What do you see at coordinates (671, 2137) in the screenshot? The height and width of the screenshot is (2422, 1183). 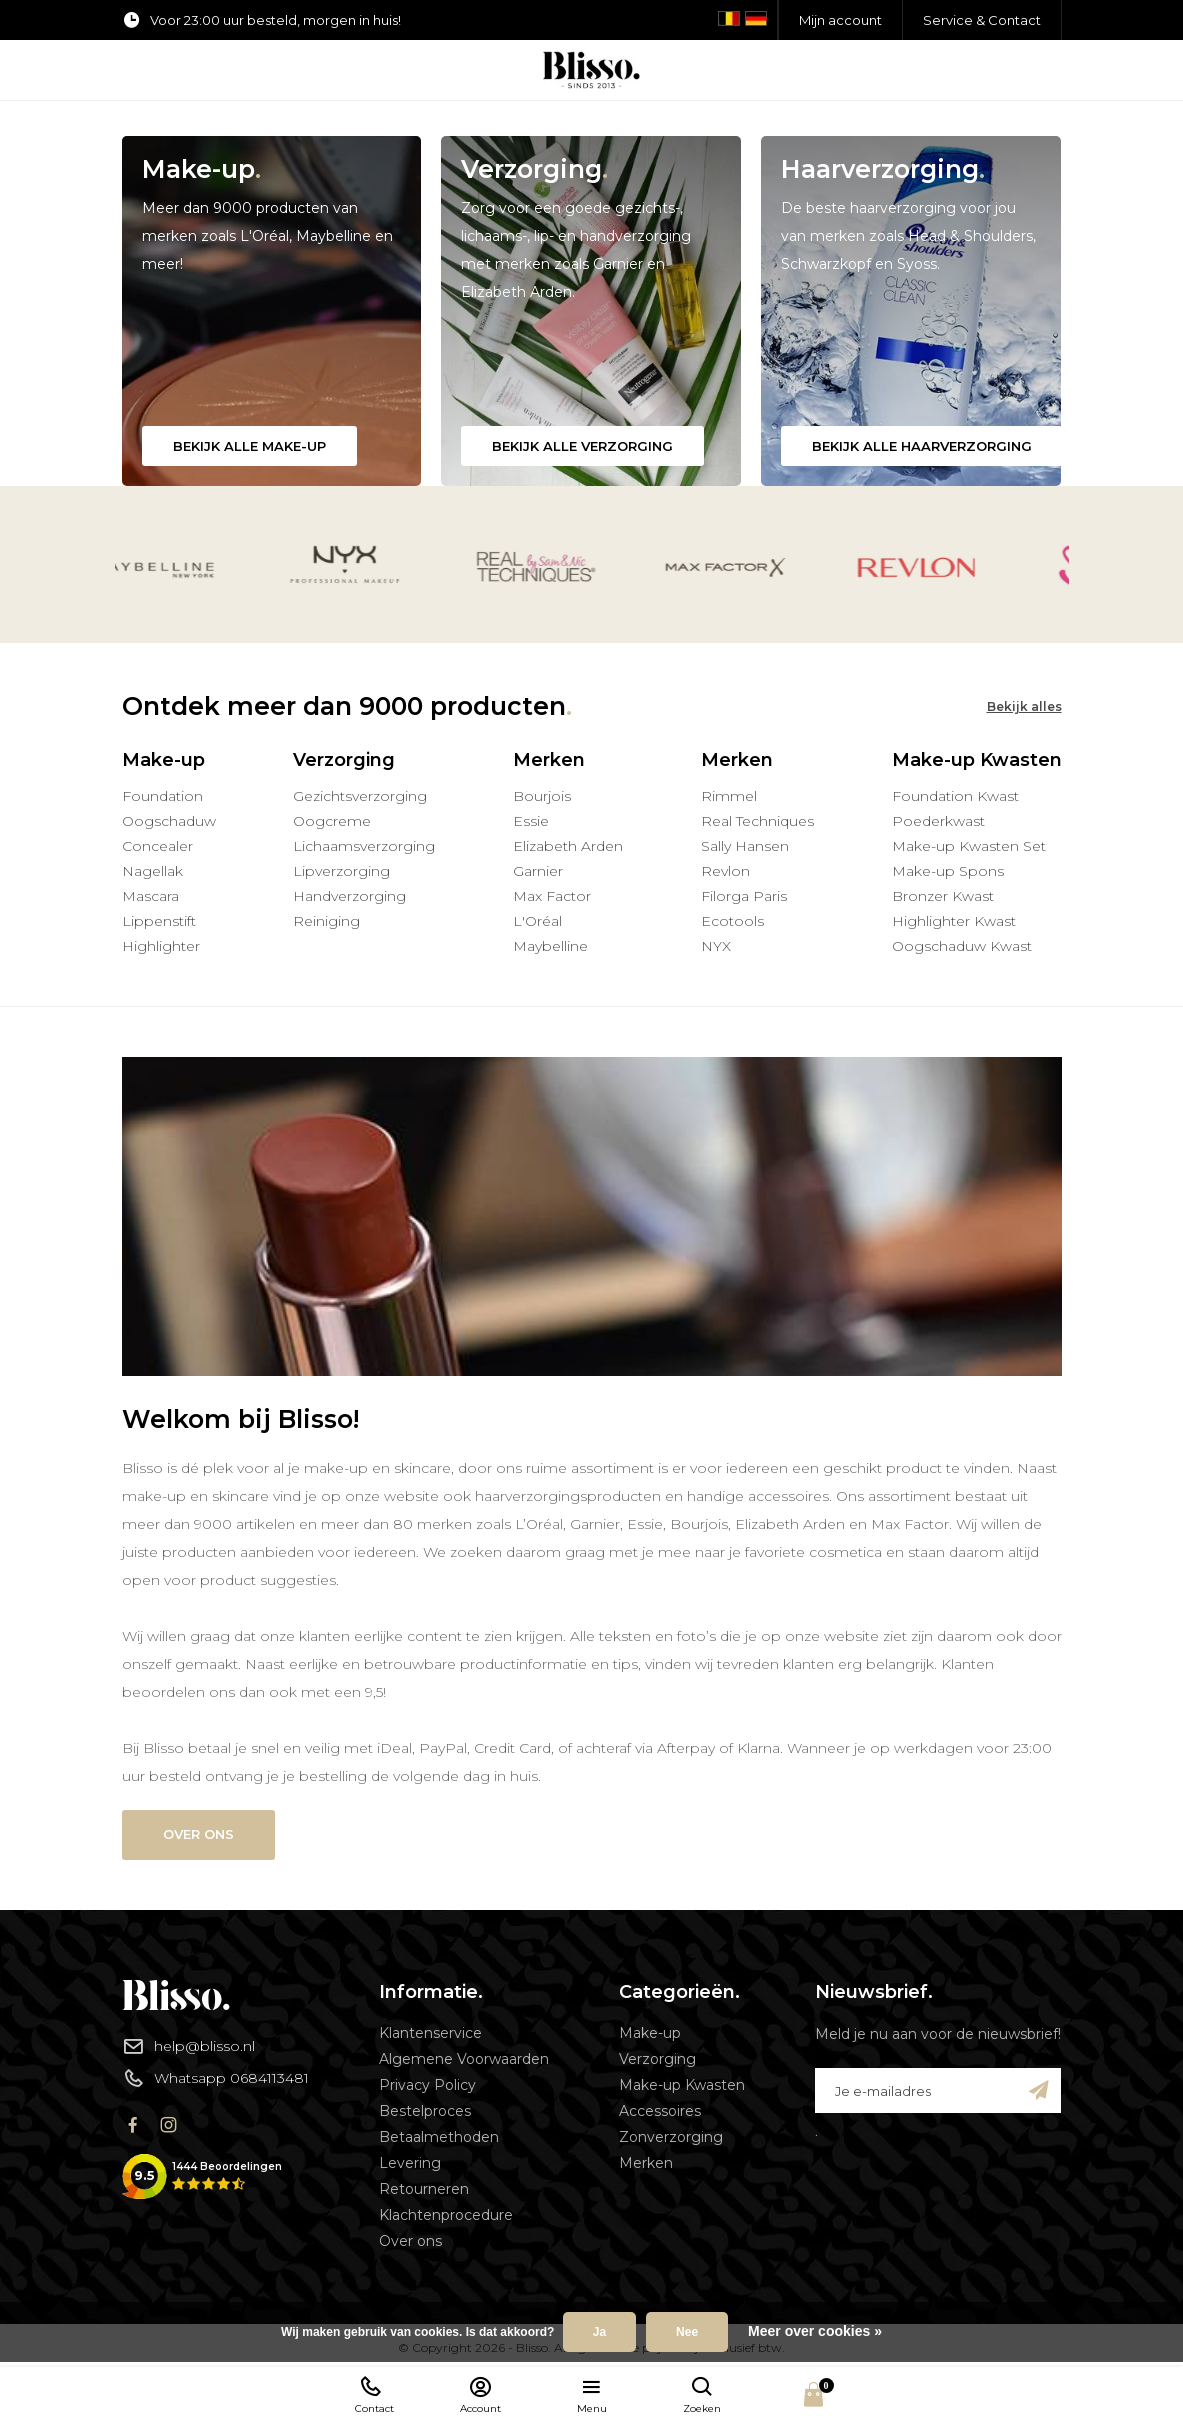 I see `Zonverzorging` at bounding box center [671, 2137].